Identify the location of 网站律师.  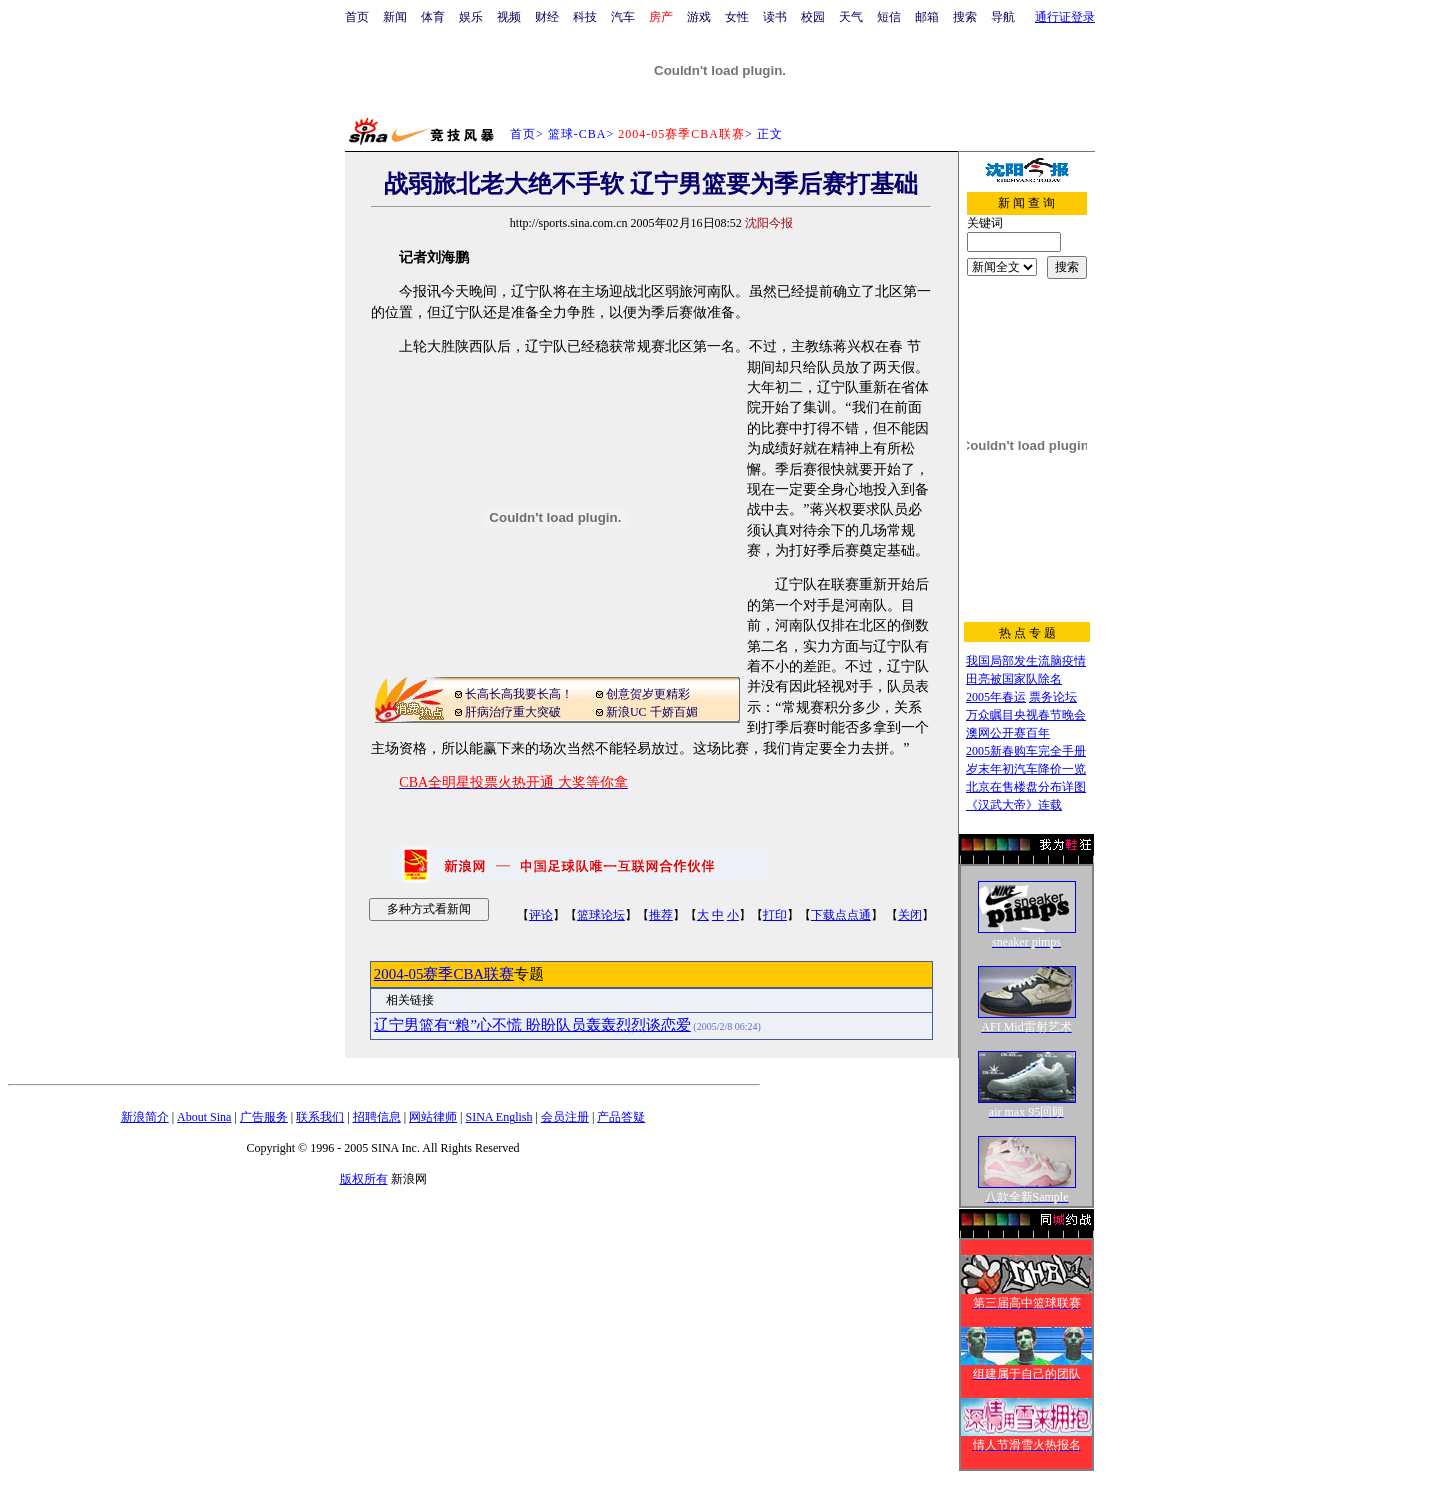
(433, 1117).